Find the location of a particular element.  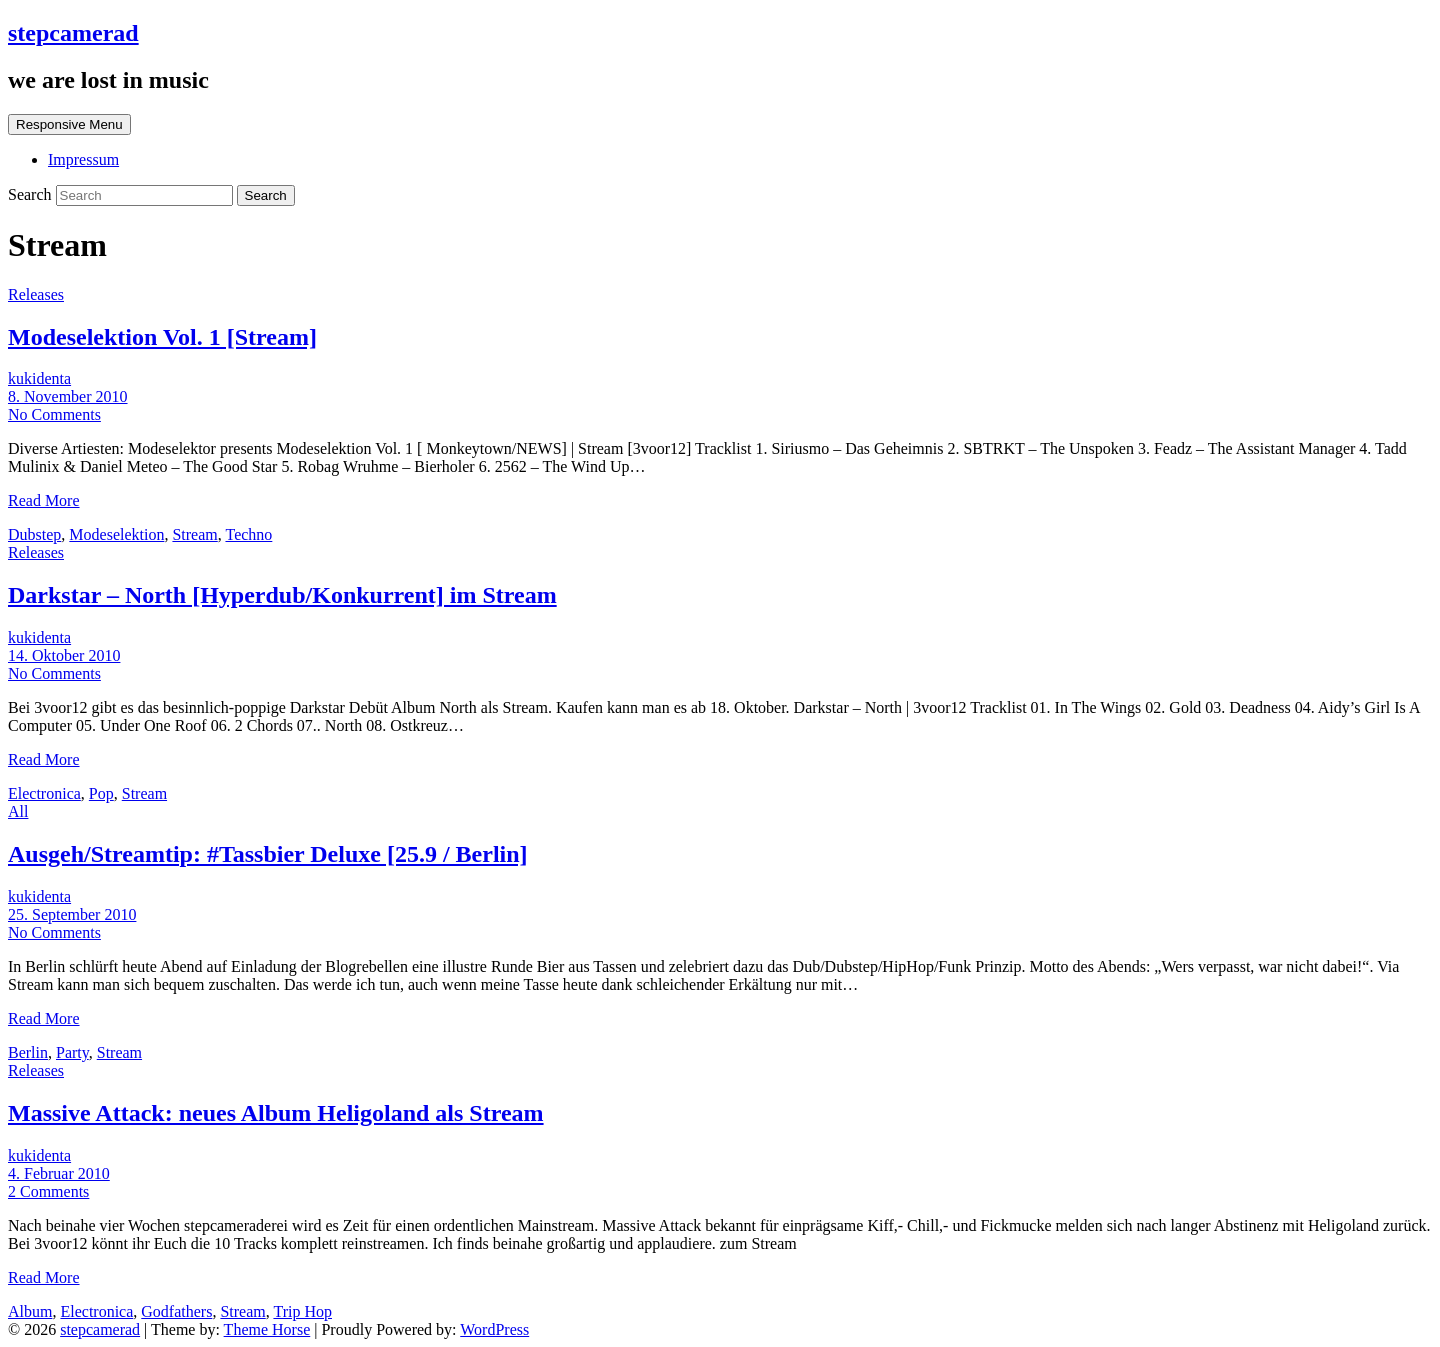

Modeselektion Vol. 1 [Stream] is located at coordinates (162, 337).